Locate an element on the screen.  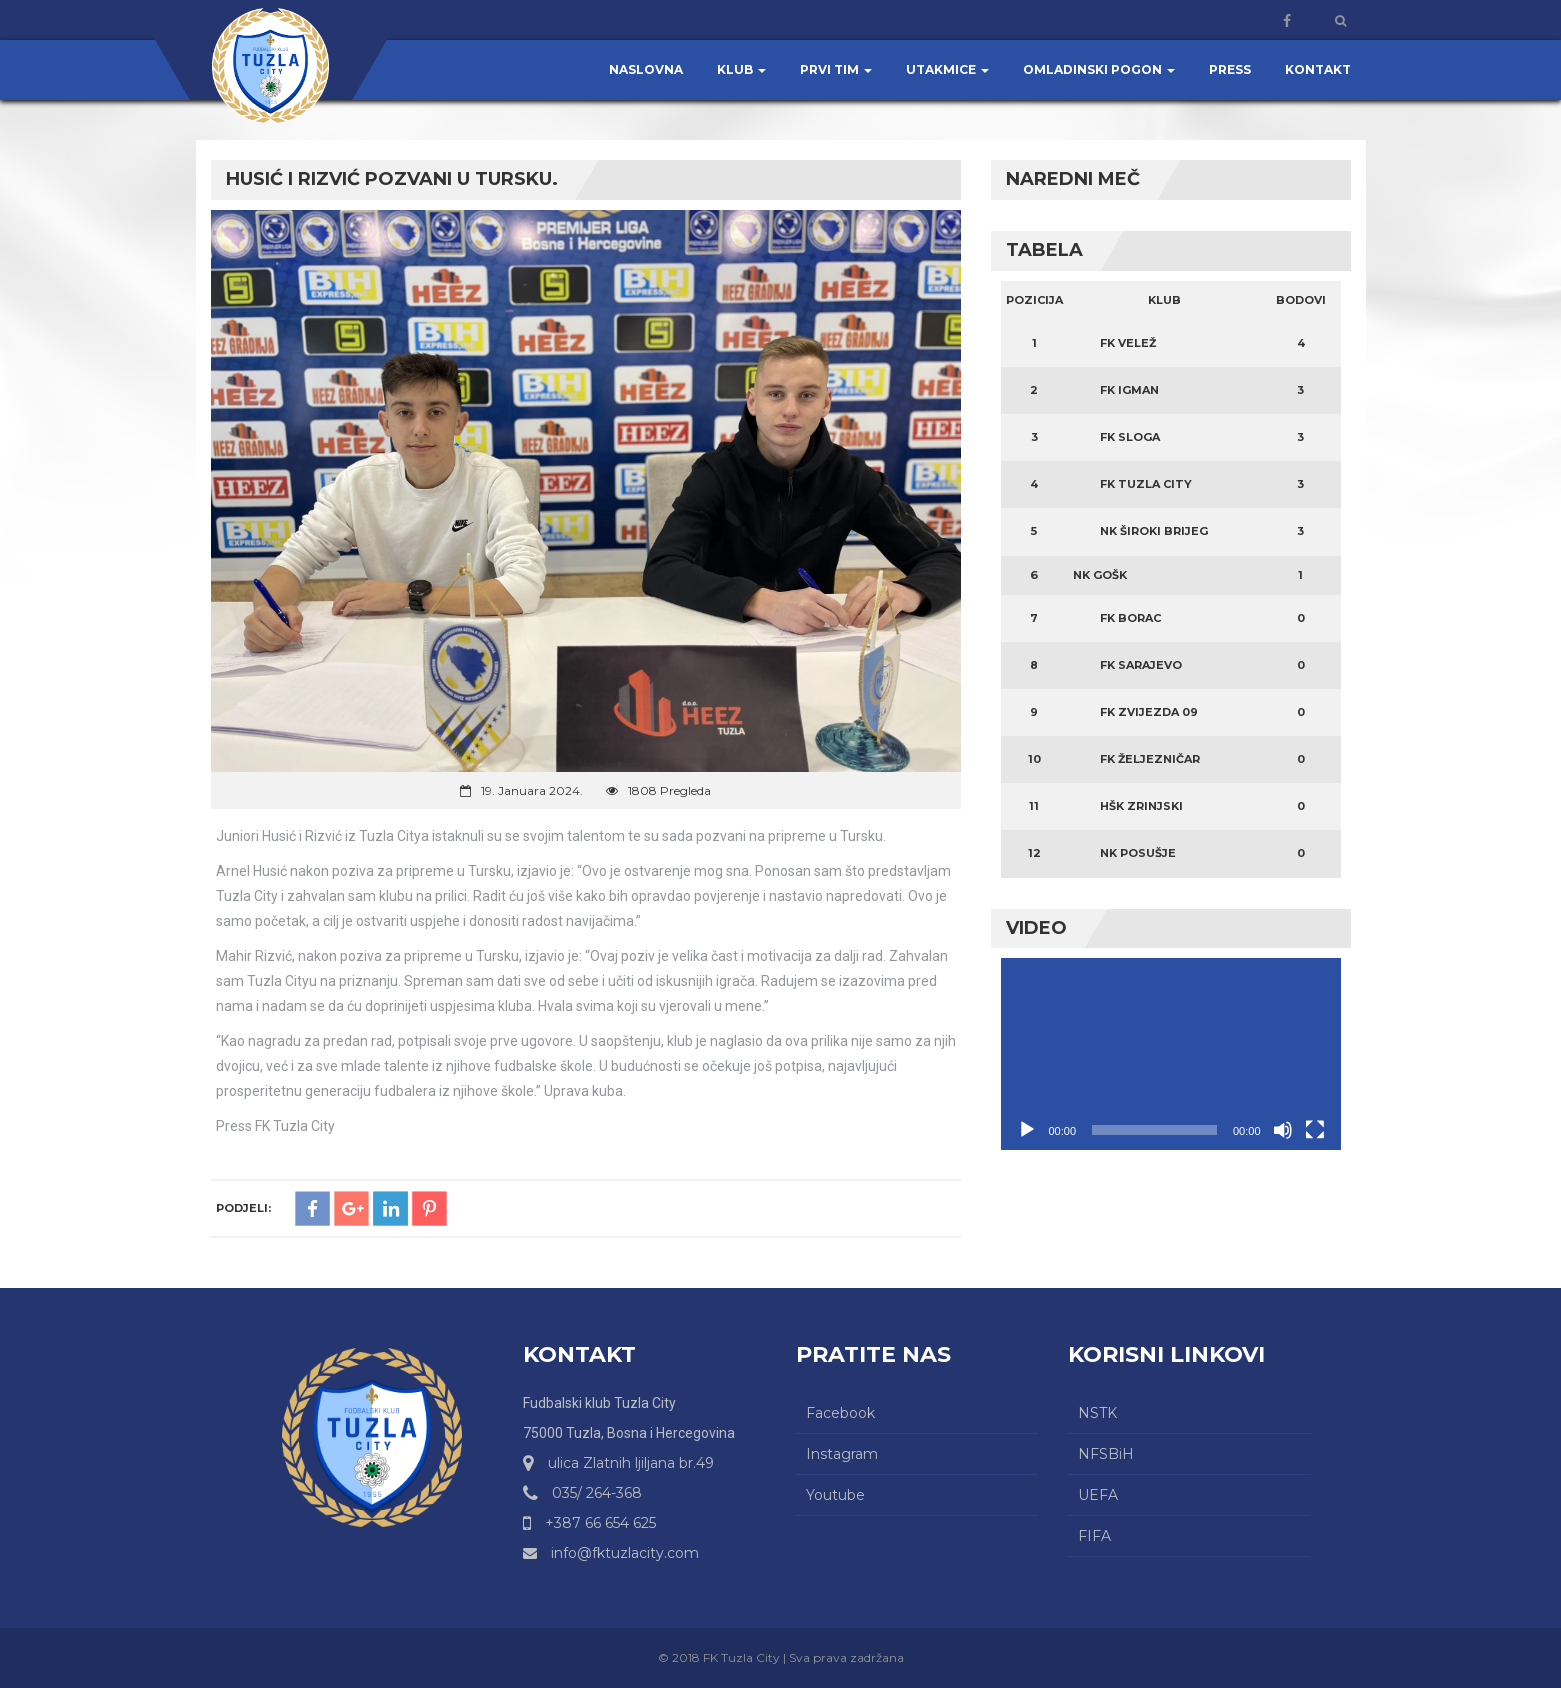
Press is located at coordinates (1230, 69).